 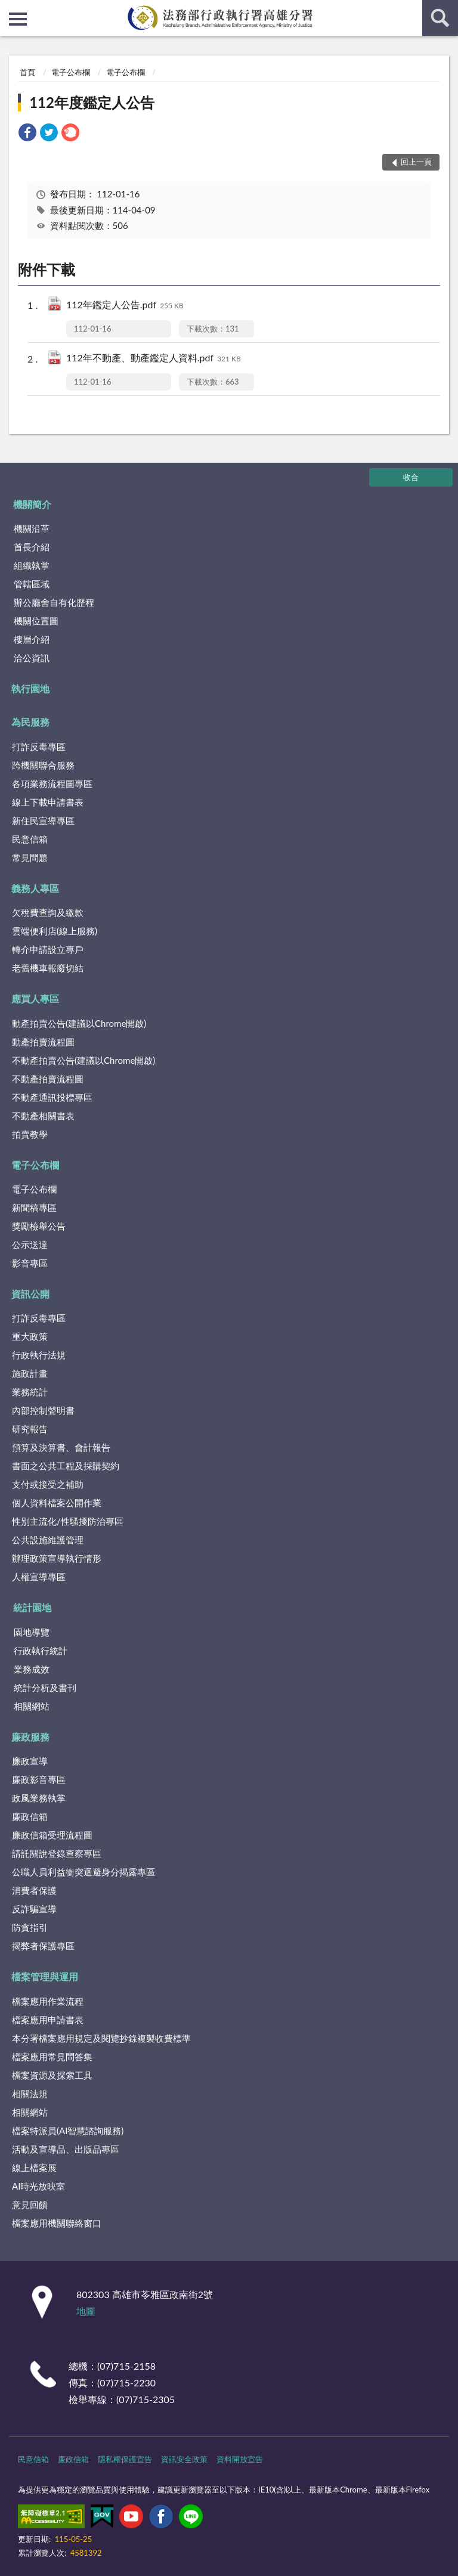 I want to click on 資訊公開, so click(x=30, y=1293).